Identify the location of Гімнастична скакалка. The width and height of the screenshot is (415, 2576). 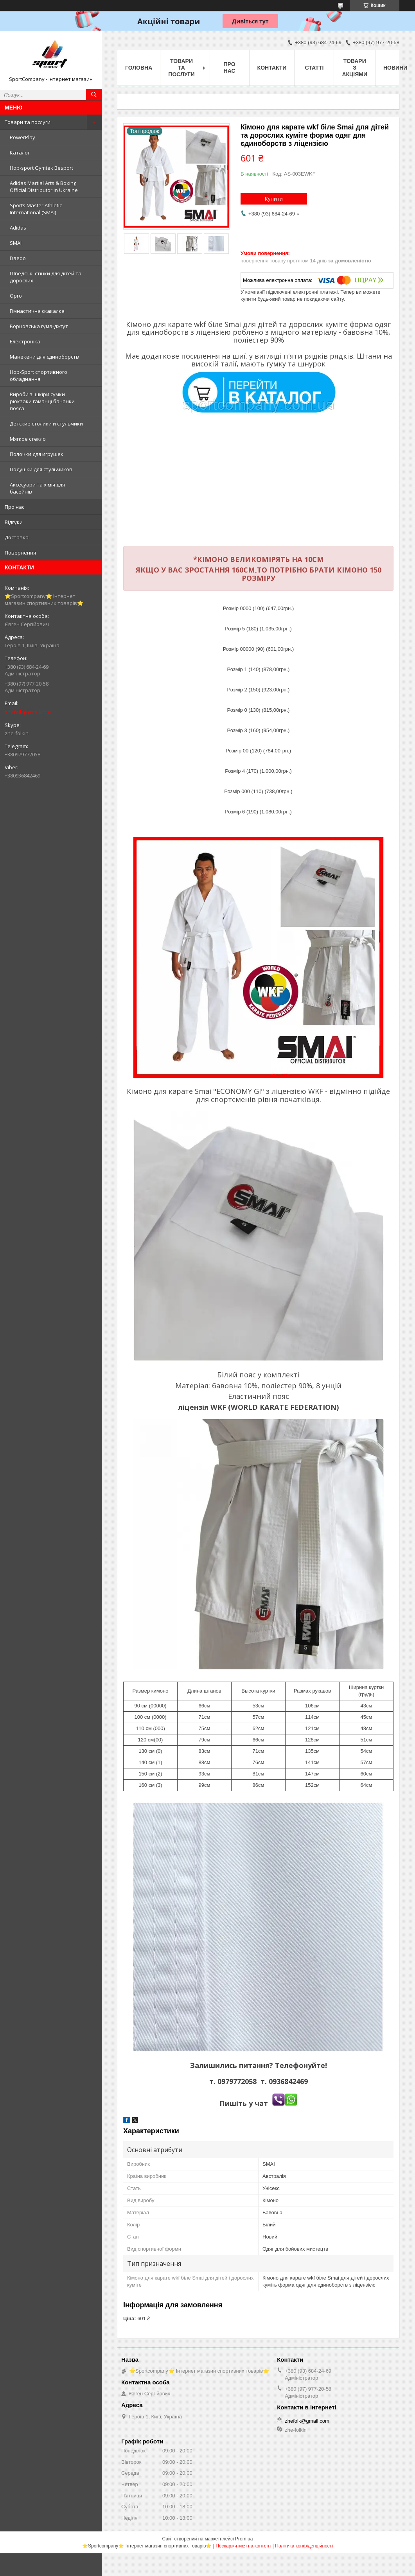
(37, 310).